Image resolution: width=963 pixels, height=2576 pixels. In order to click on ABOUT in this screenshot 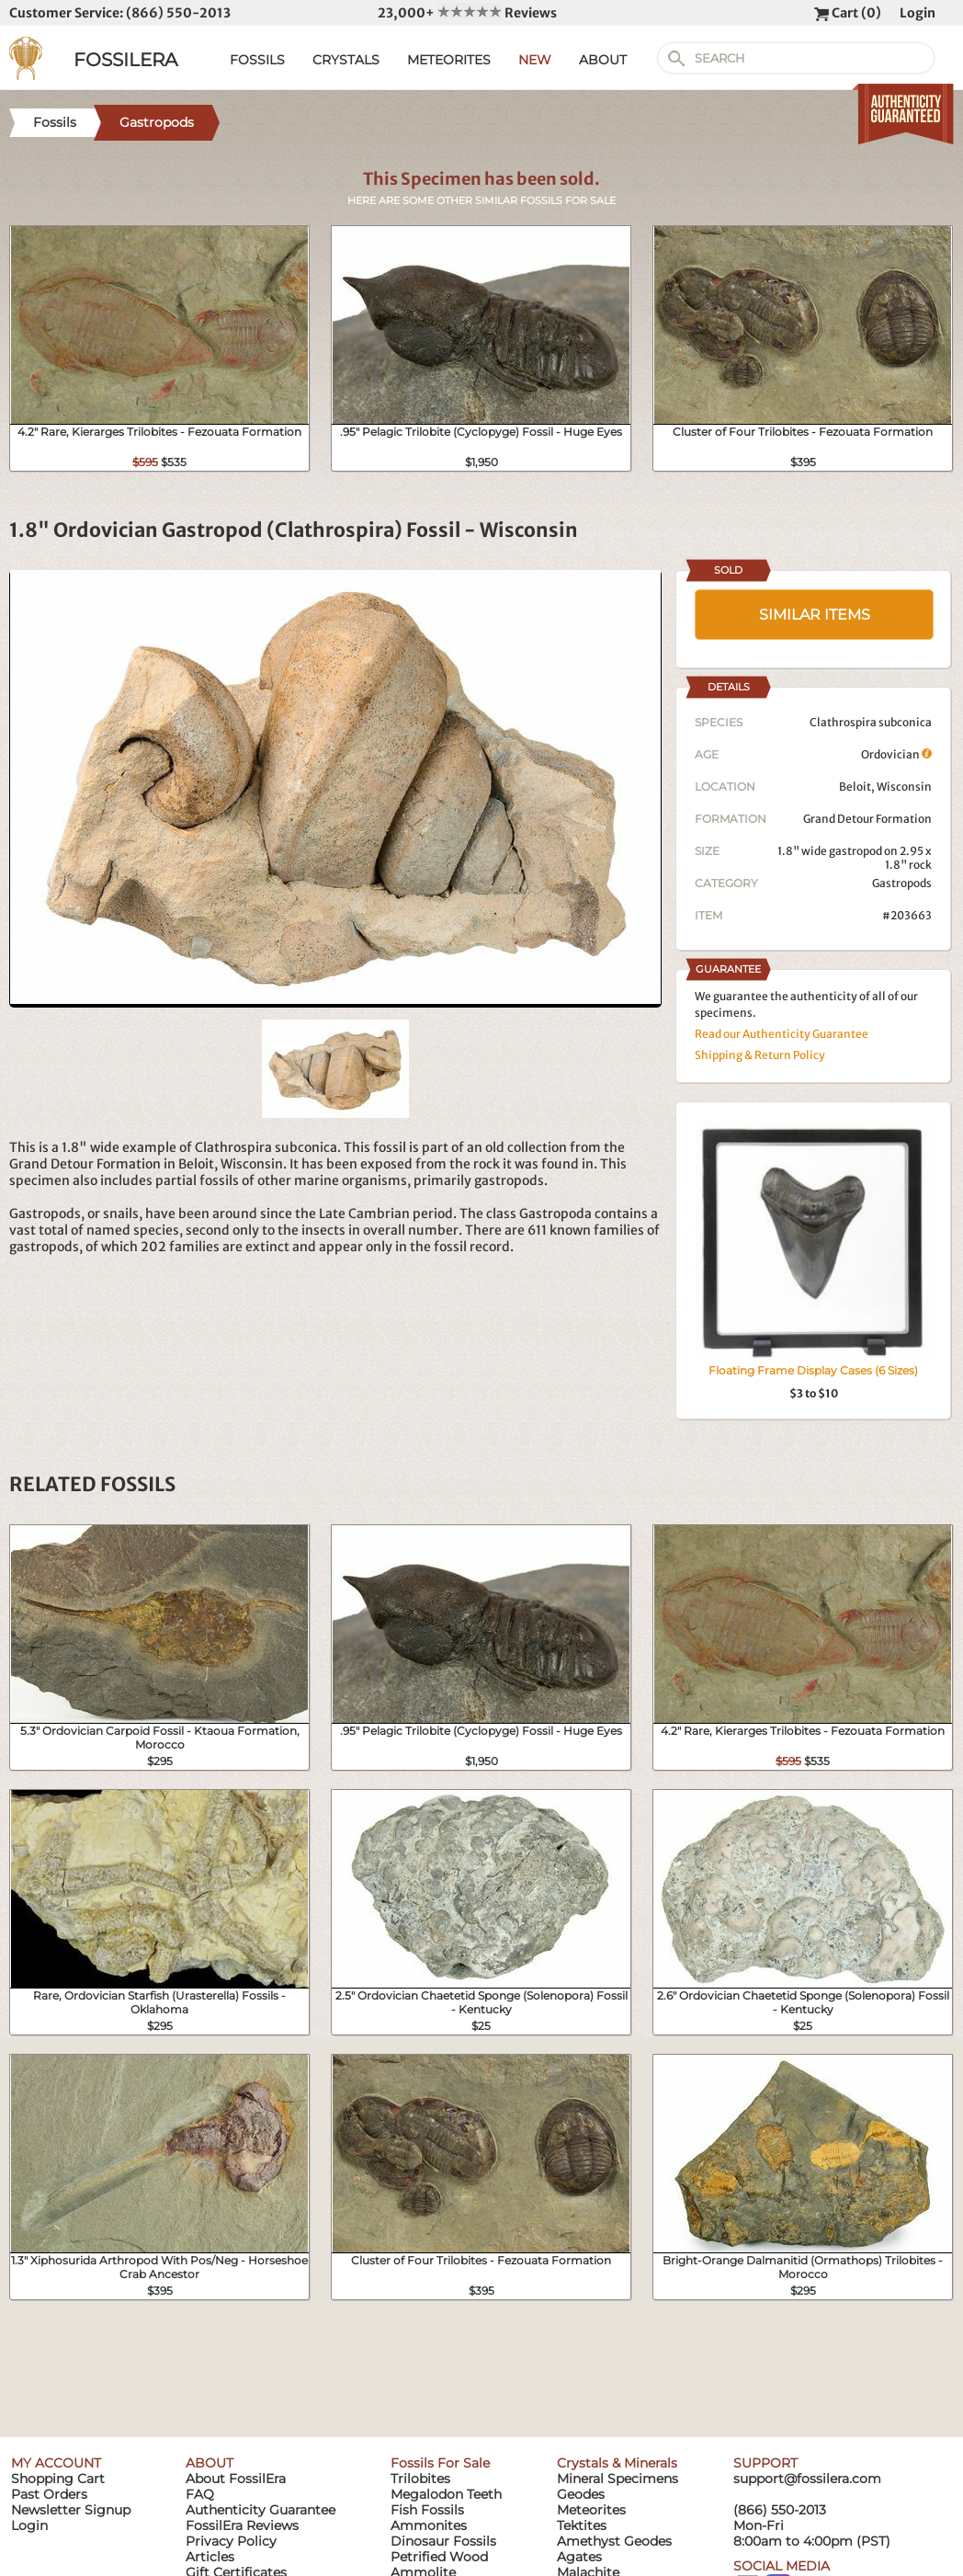, I will do `click(603, 59)`.